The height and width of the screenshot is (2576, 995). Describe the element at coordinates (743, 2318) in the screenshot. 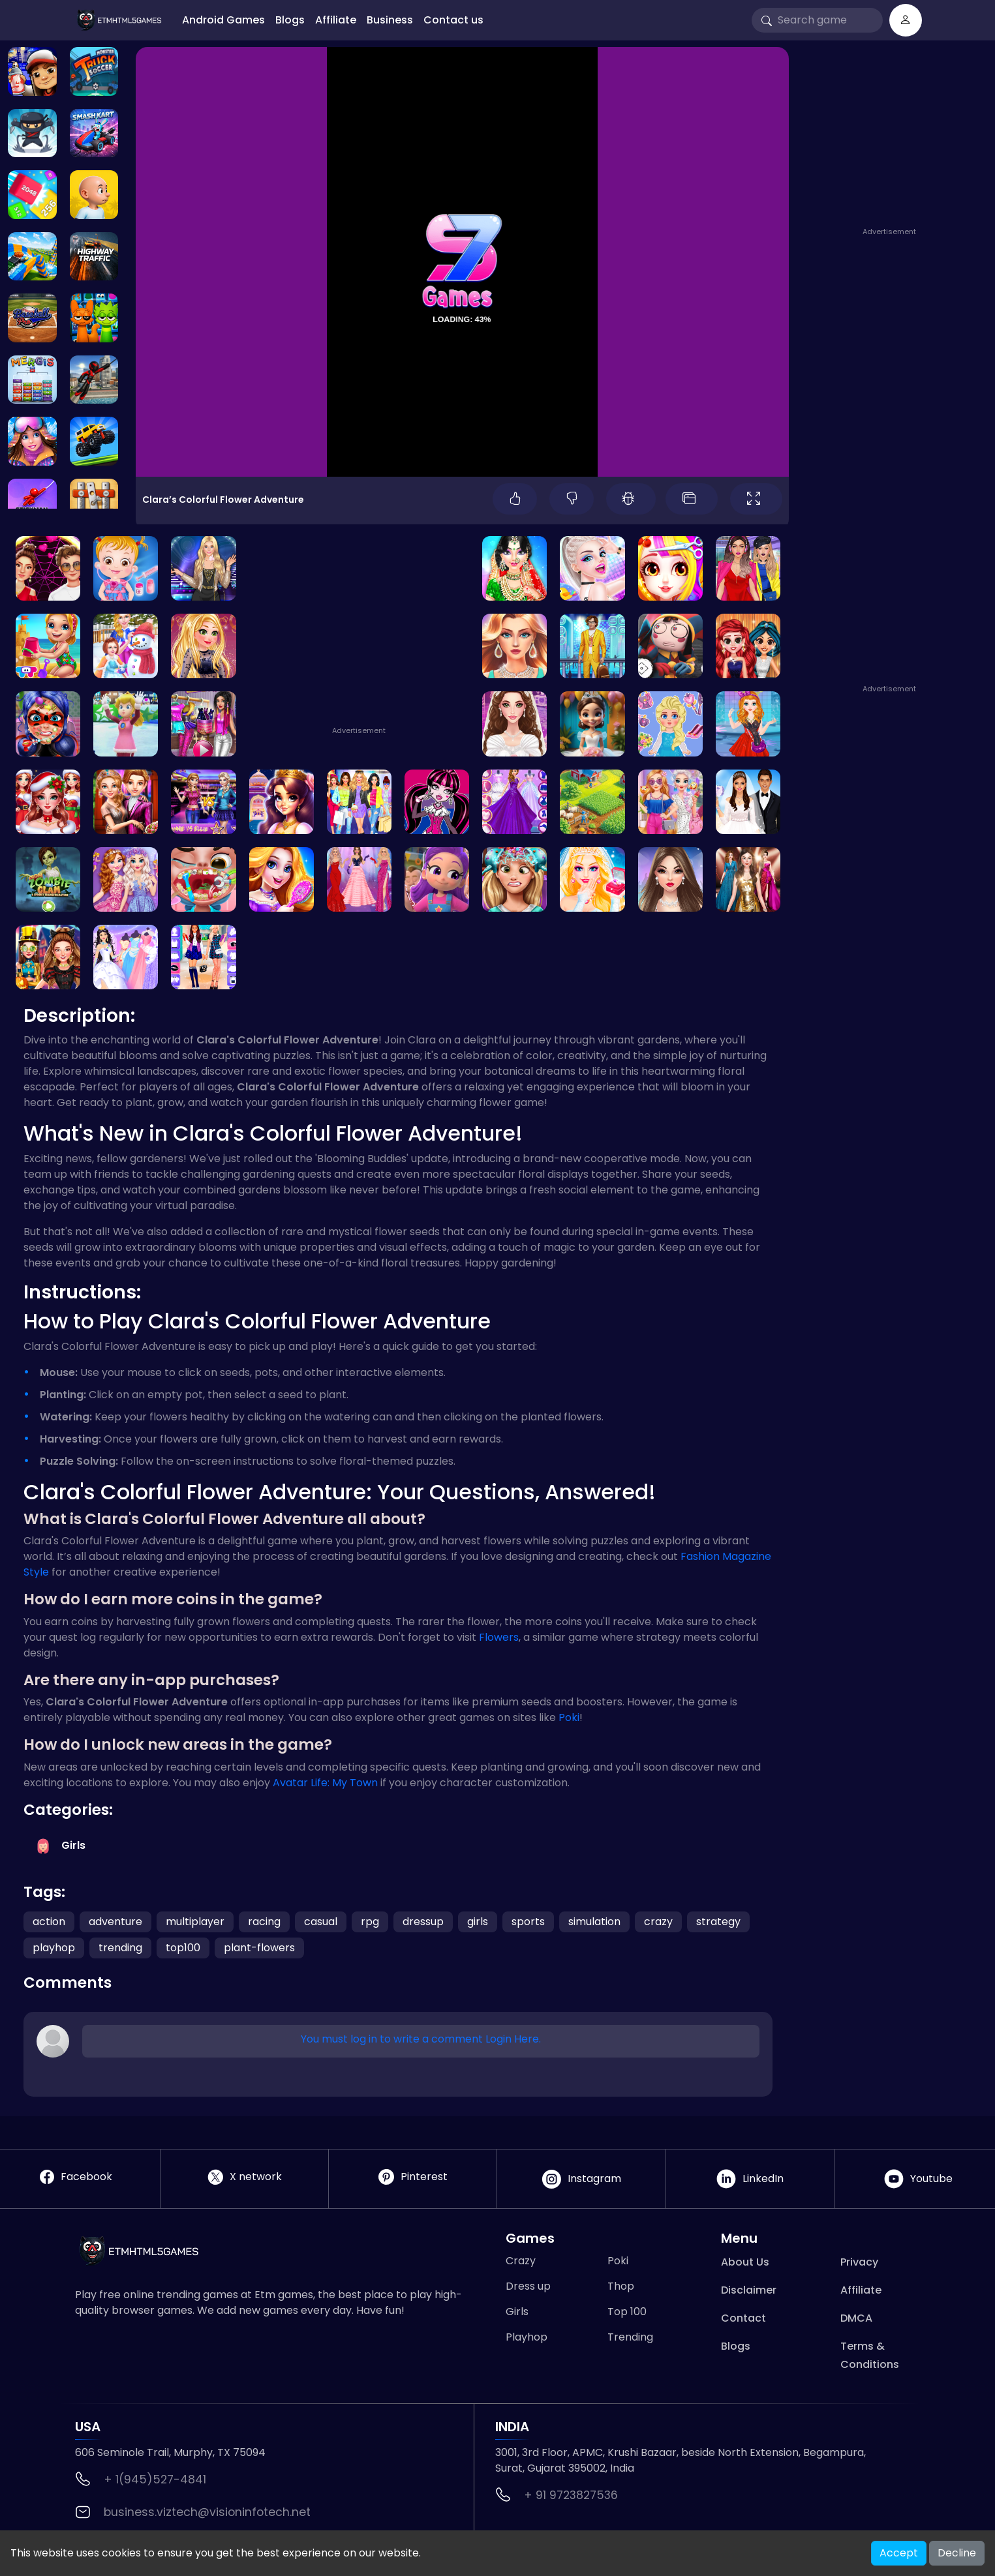

I see `Contact` at that location.